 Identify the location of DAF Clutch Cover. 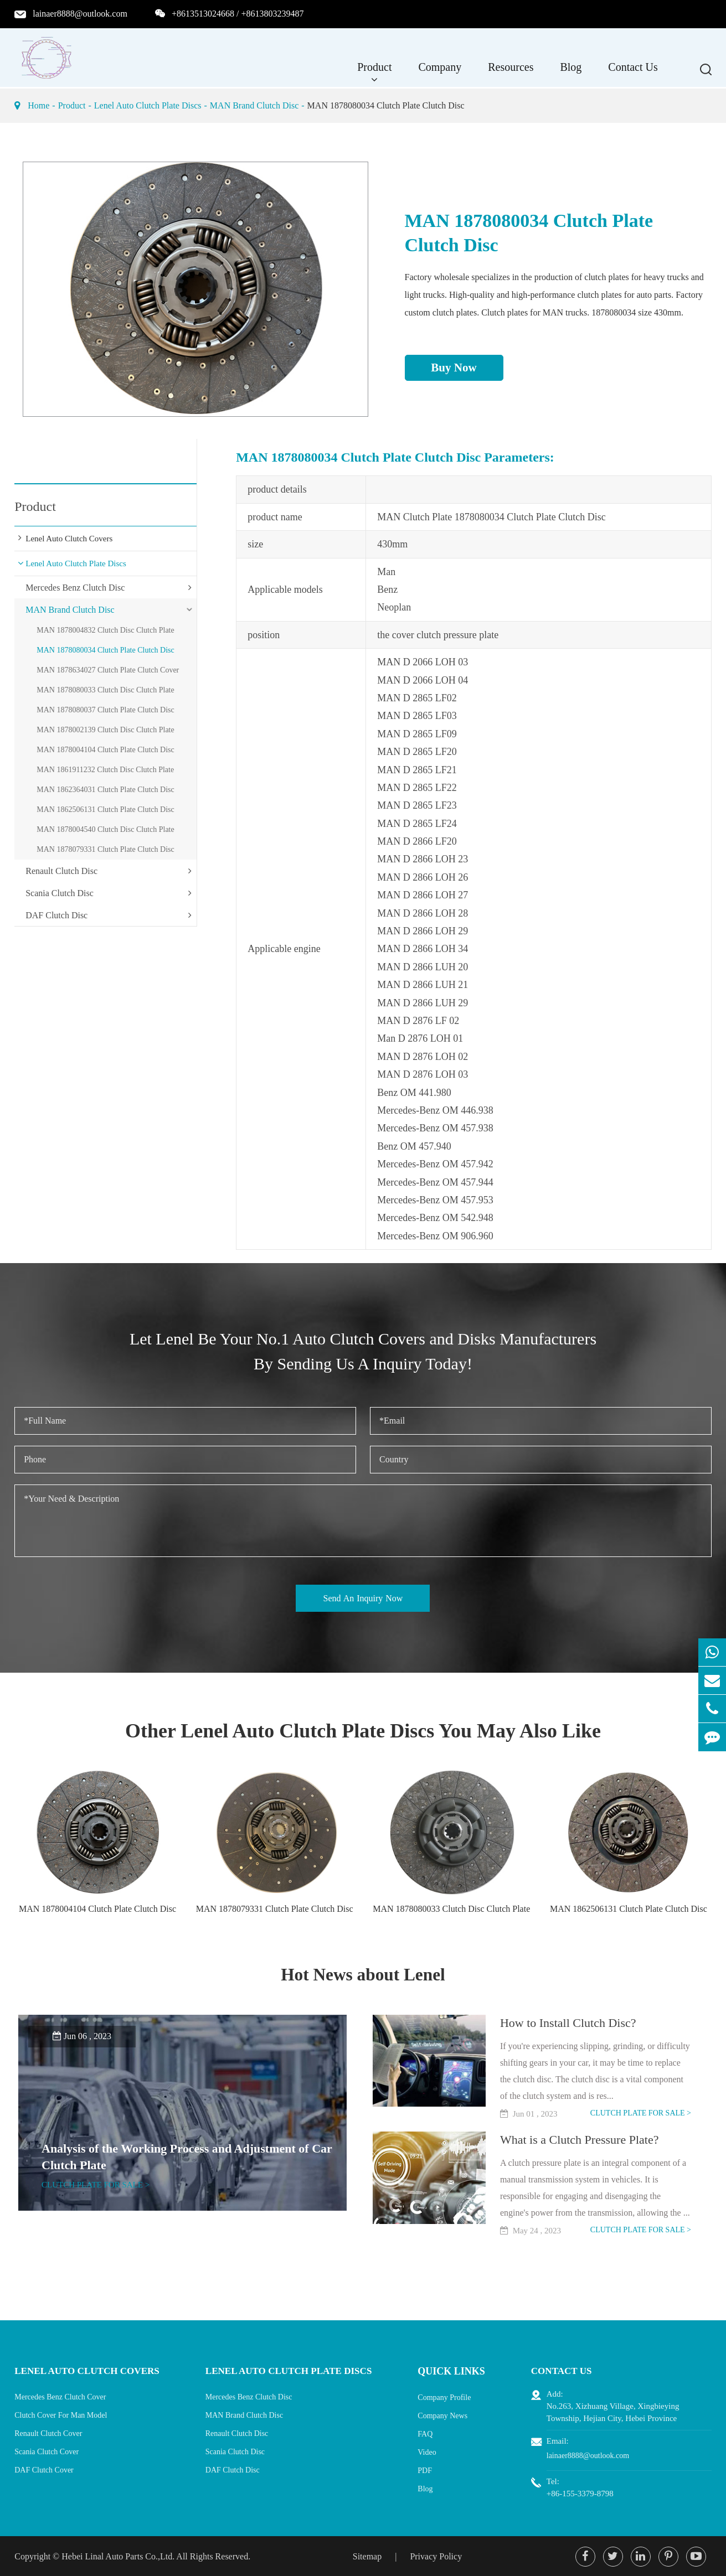
(44, 2469).